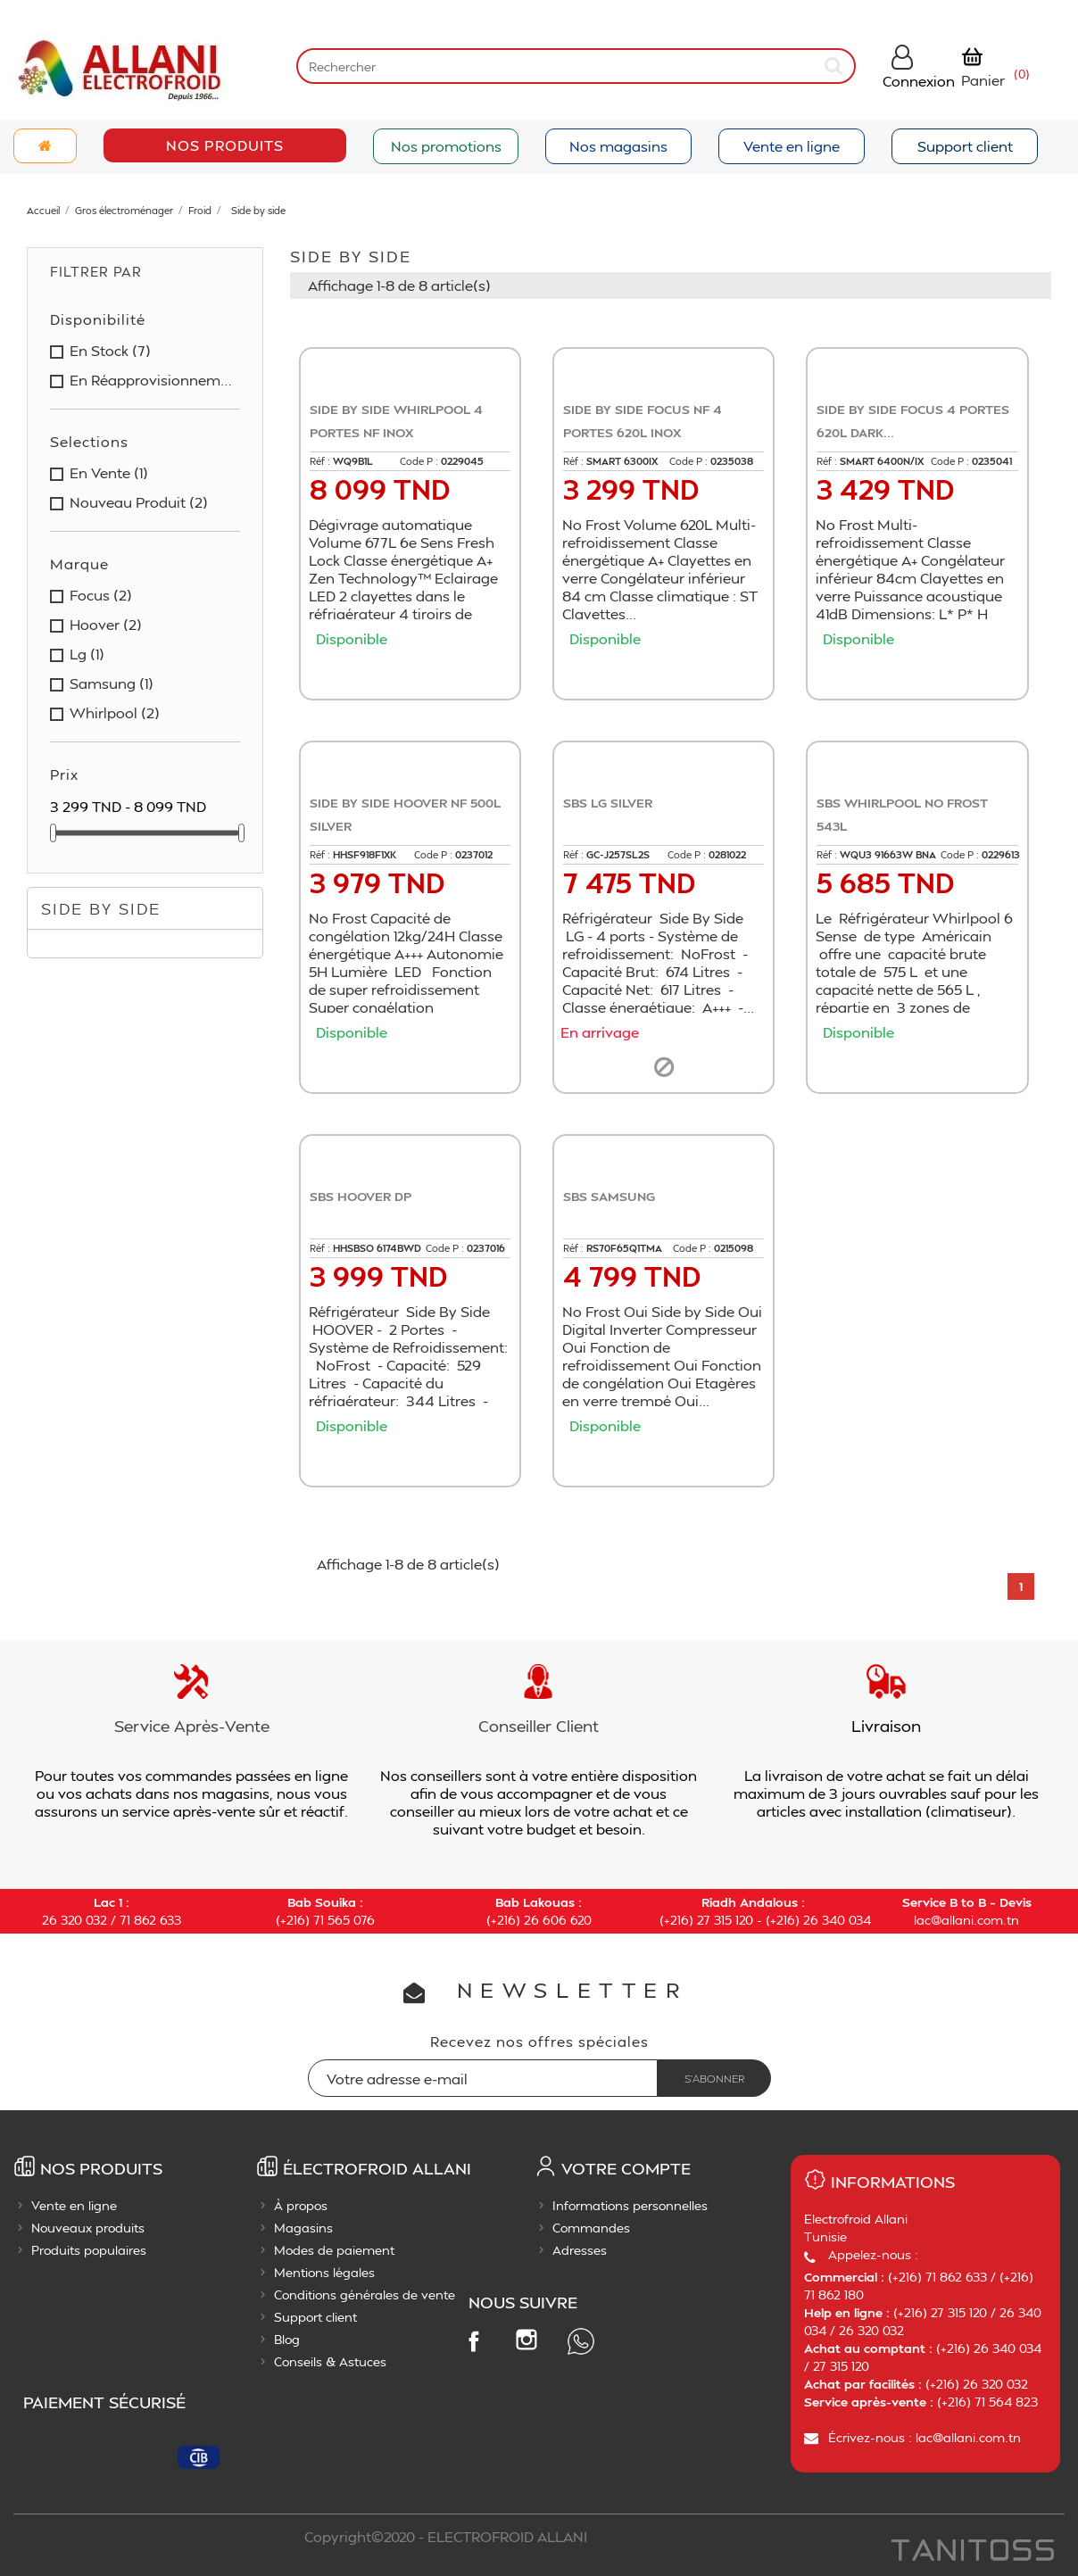 This screenshot has height=2576, width=1078. I want to click on en stock, so click(110, 351).